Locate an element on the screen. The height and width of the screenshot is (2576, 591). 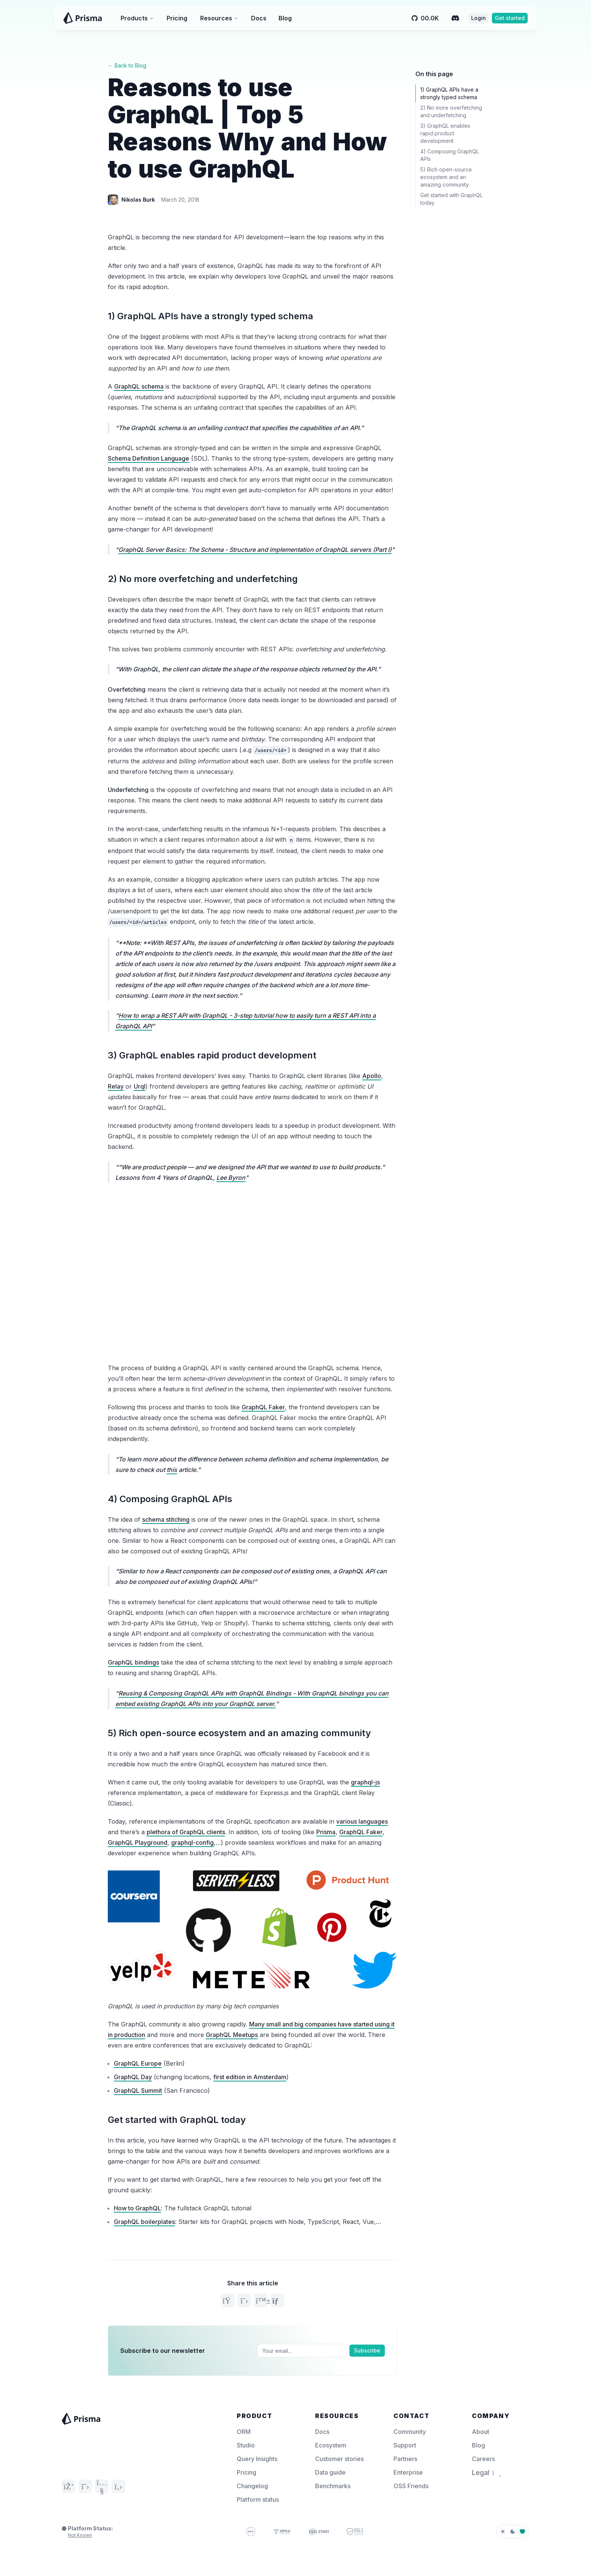
Data guide is located at coordinates (330, 2472).